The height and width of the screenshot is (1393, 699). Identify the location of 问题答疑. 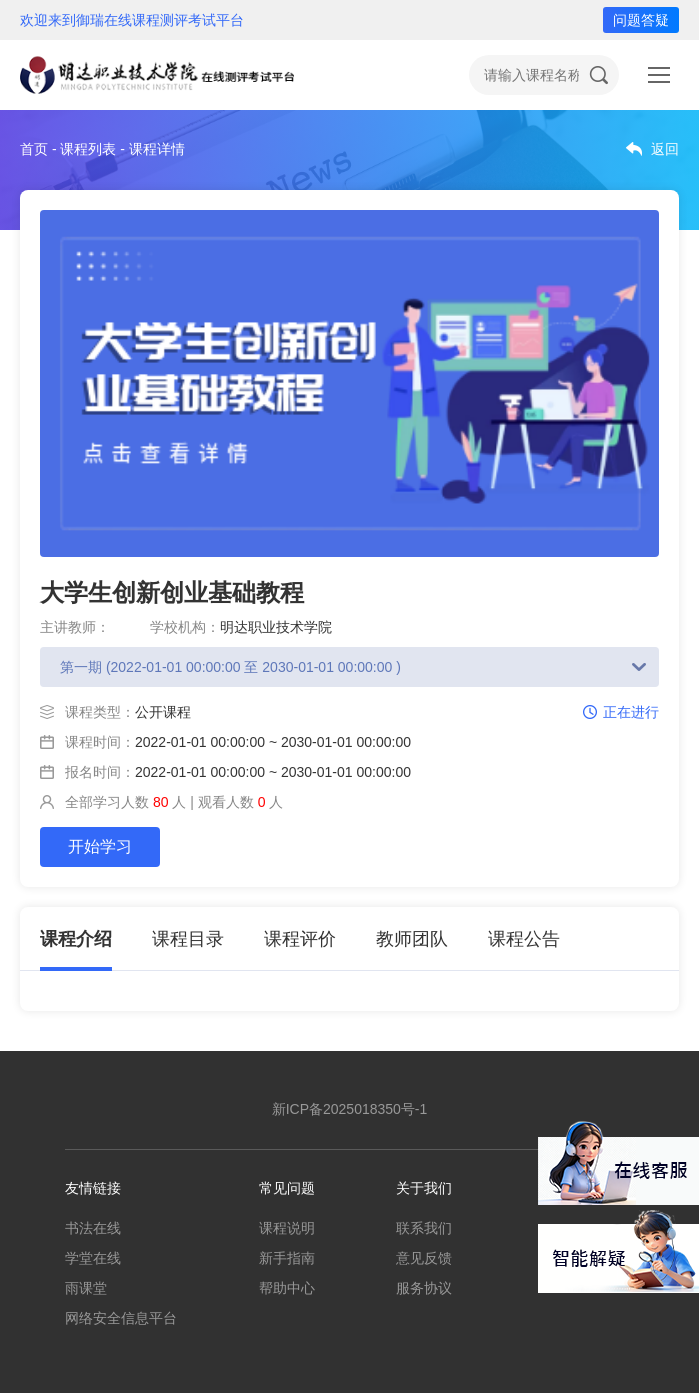
(641, 20).